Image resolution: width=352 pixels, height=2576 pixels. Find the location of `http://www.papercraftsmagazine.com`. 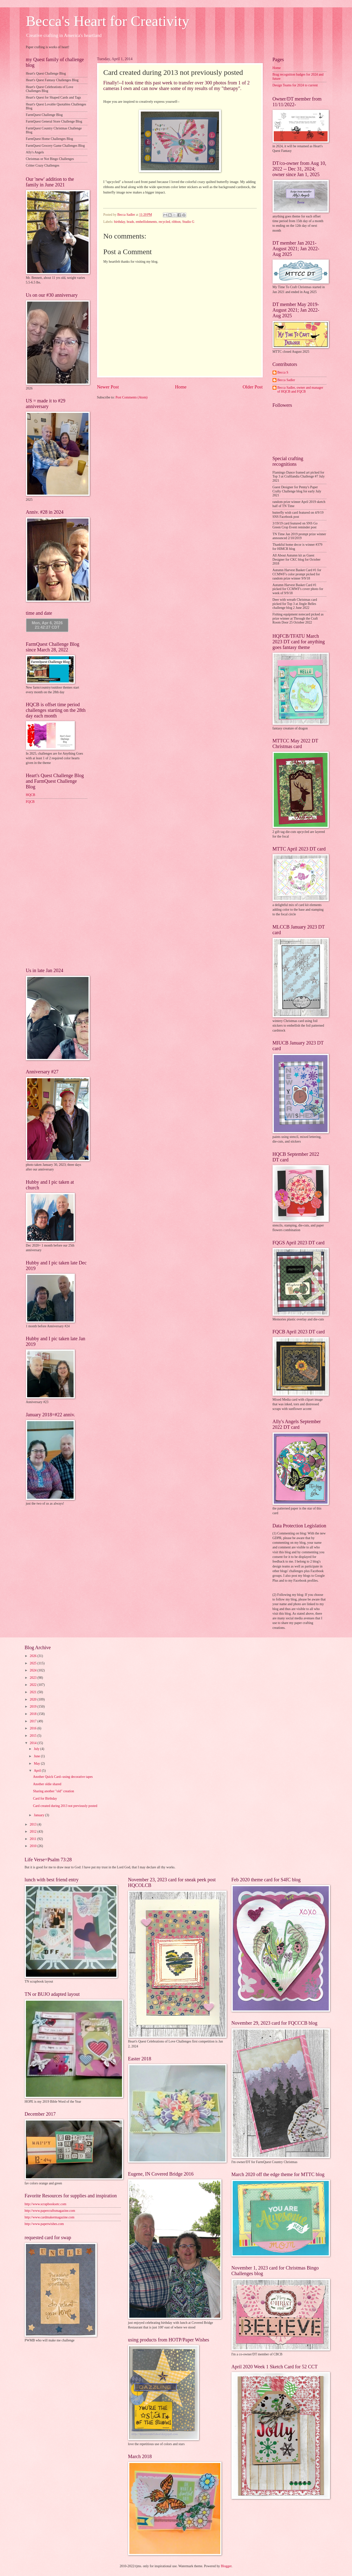

http://www.papercraftsmagazine.com is located at coordinates (50, 2211).